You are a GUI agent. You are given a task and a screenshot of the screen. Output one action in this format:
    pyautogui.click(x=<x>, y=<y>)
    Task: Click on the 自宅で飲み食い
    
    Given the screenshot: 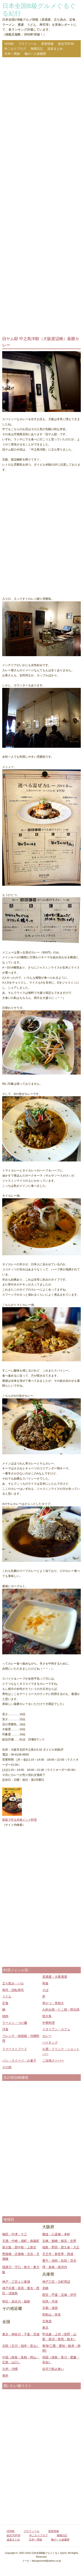 What is the action you would take?
    pyautogui.click(x=53, y=2369)
    